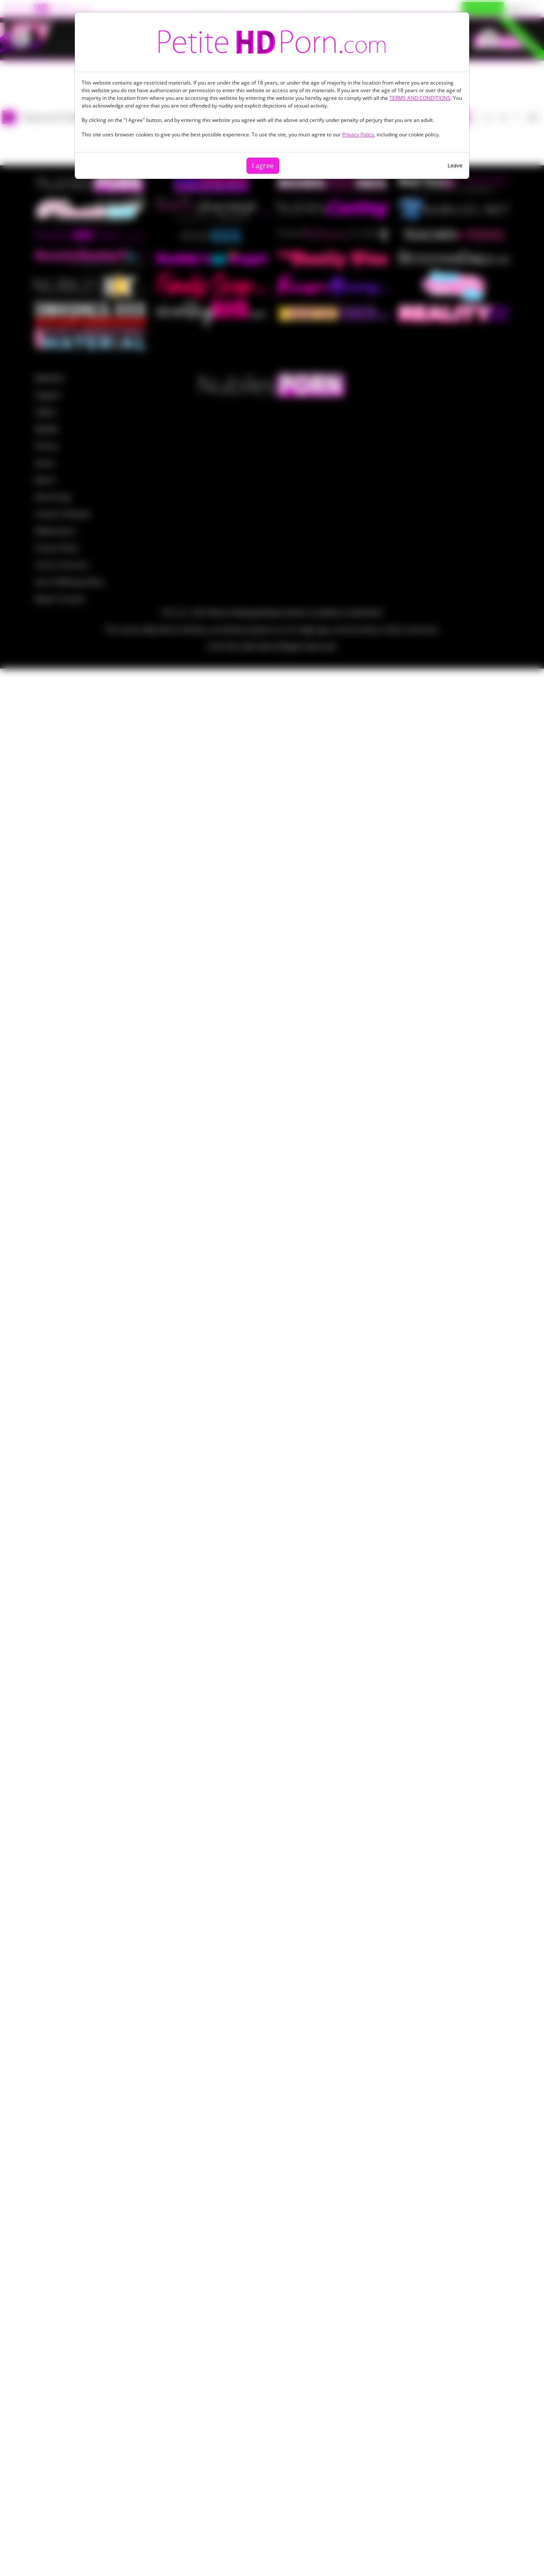 Image resolution: width=544 pixels, height=2576 pixels. What do you see at coordinates (358, 134) in the screenshot?
I see `Privacy Policy` at bounding box center [358, 134].